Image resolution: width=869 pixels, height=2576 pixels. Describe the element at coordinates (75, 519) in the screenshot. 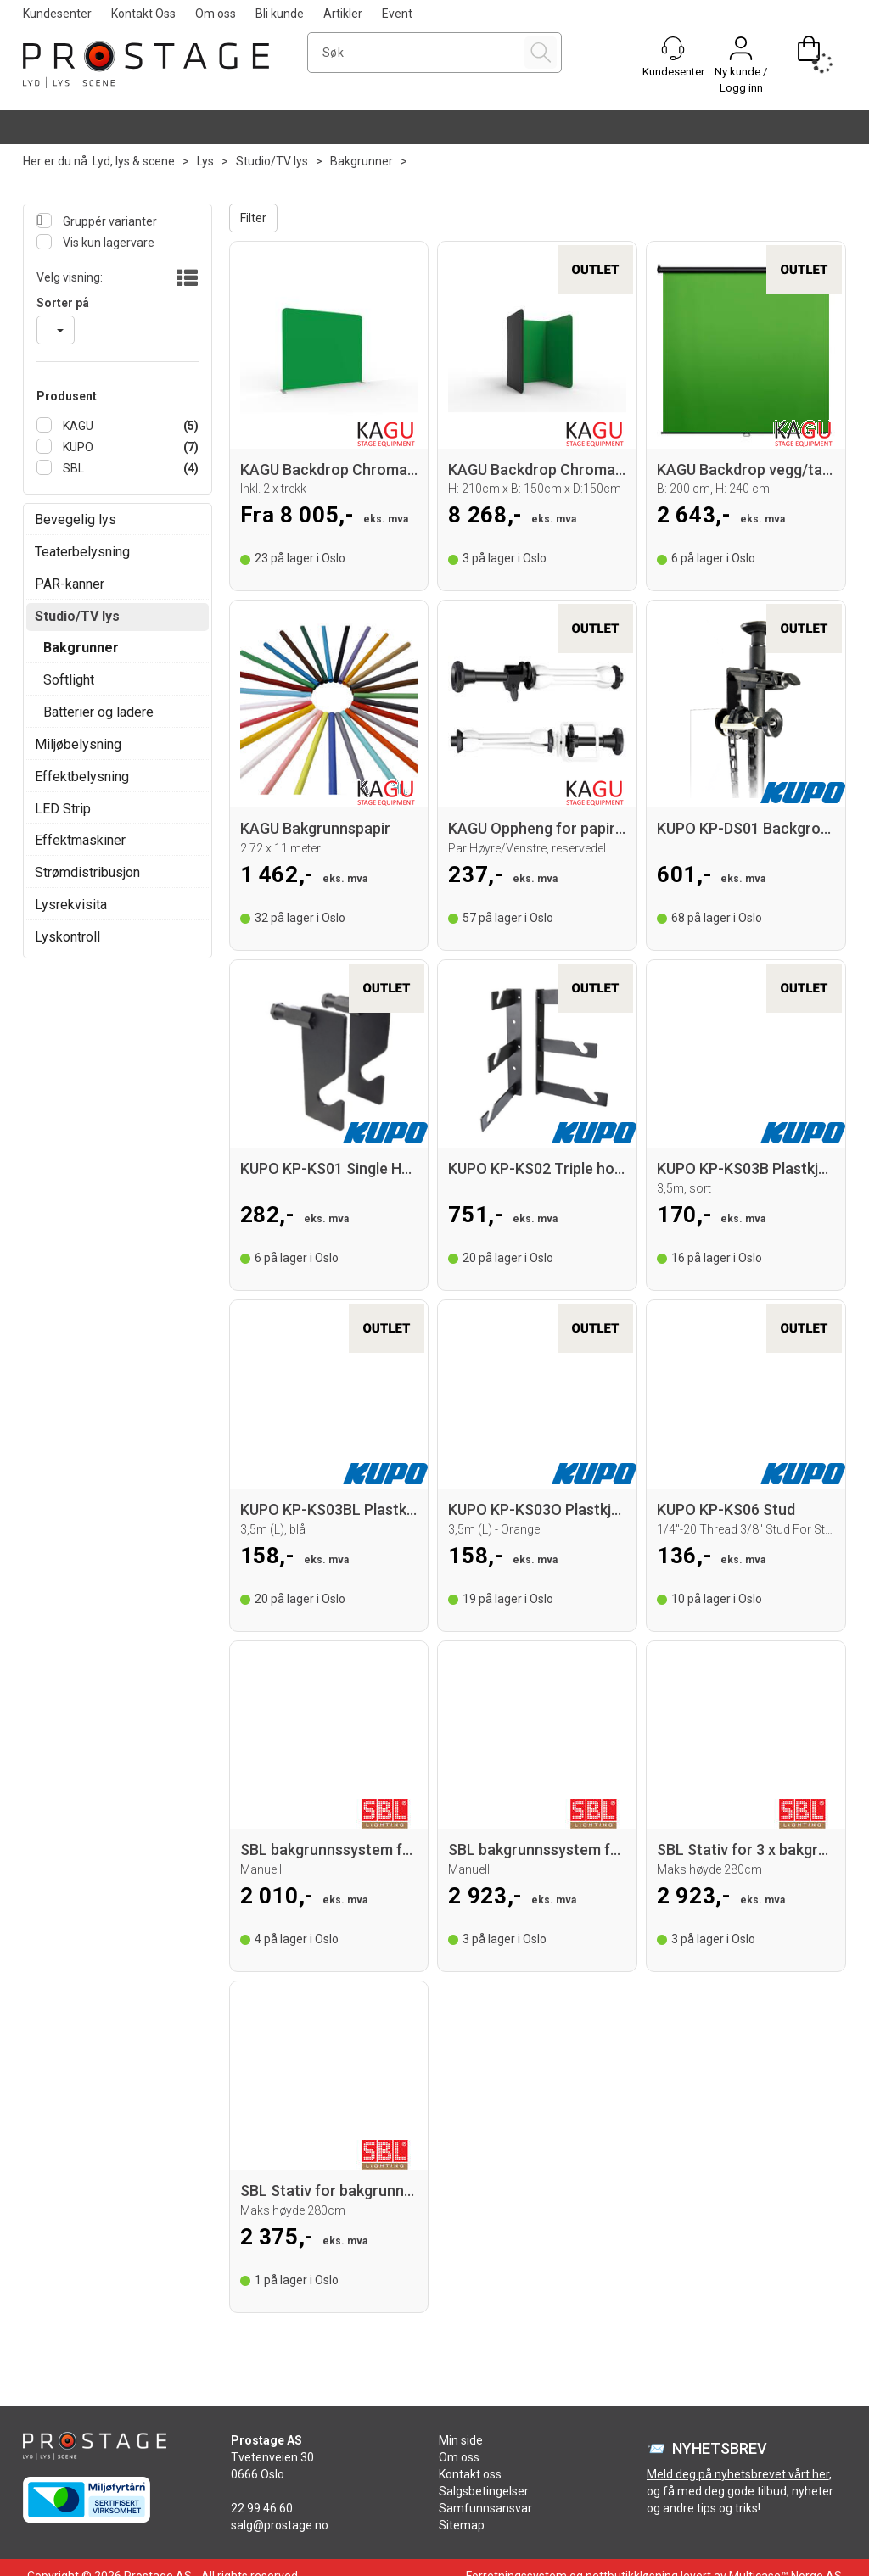

I see `Bevegelig lys` at that location.